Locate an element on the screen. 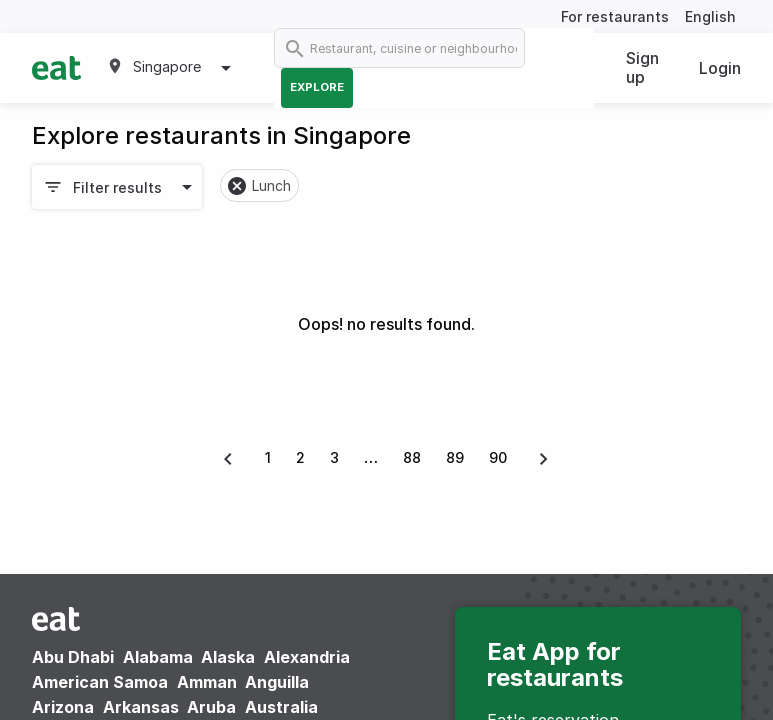  For restaurants is located at coordinates (615, 16).